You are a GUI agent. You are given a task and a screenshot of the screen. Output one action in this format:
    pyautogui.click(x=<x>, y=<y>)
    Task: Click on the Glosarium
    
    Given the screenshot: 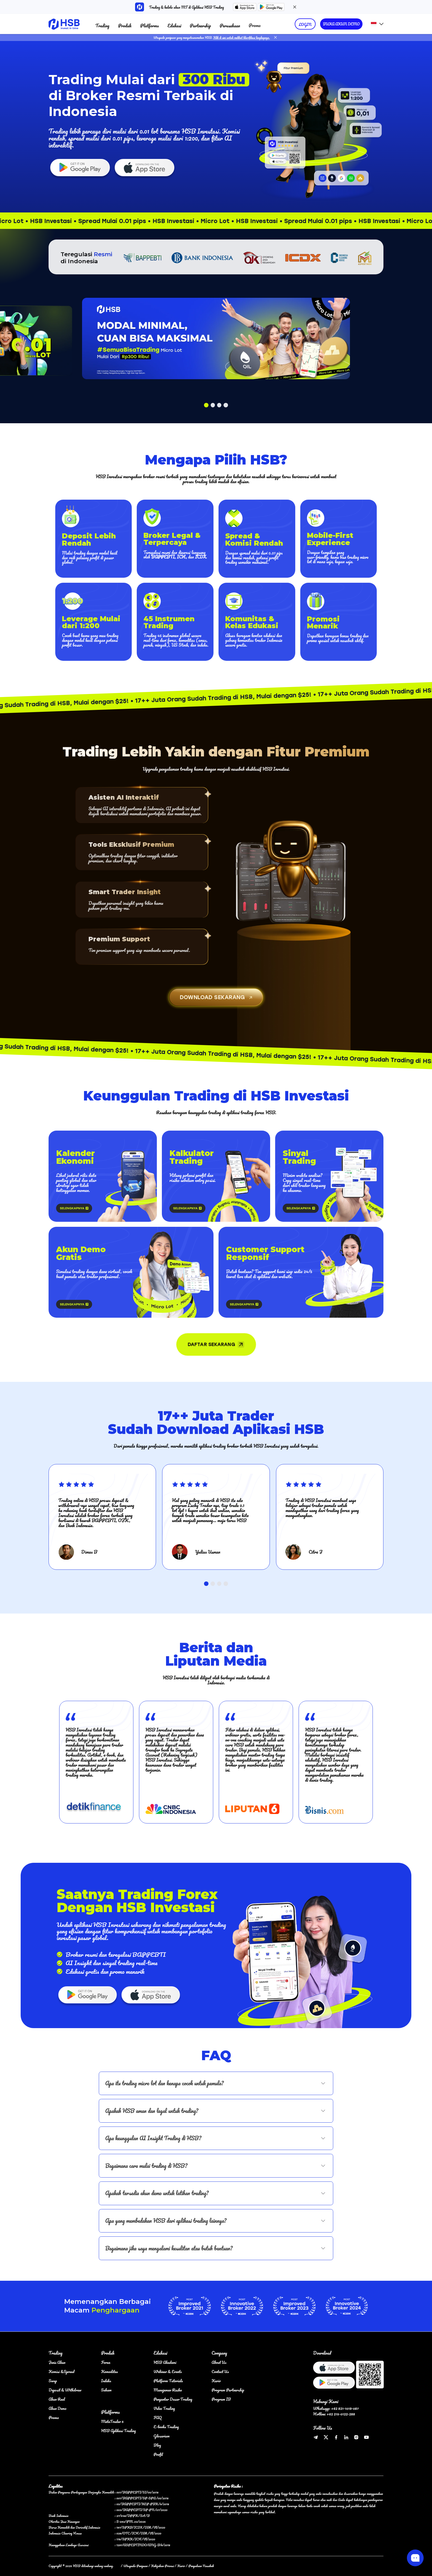 What is the action you would take?
    pyautogui.click(x=161, y=2436)
    